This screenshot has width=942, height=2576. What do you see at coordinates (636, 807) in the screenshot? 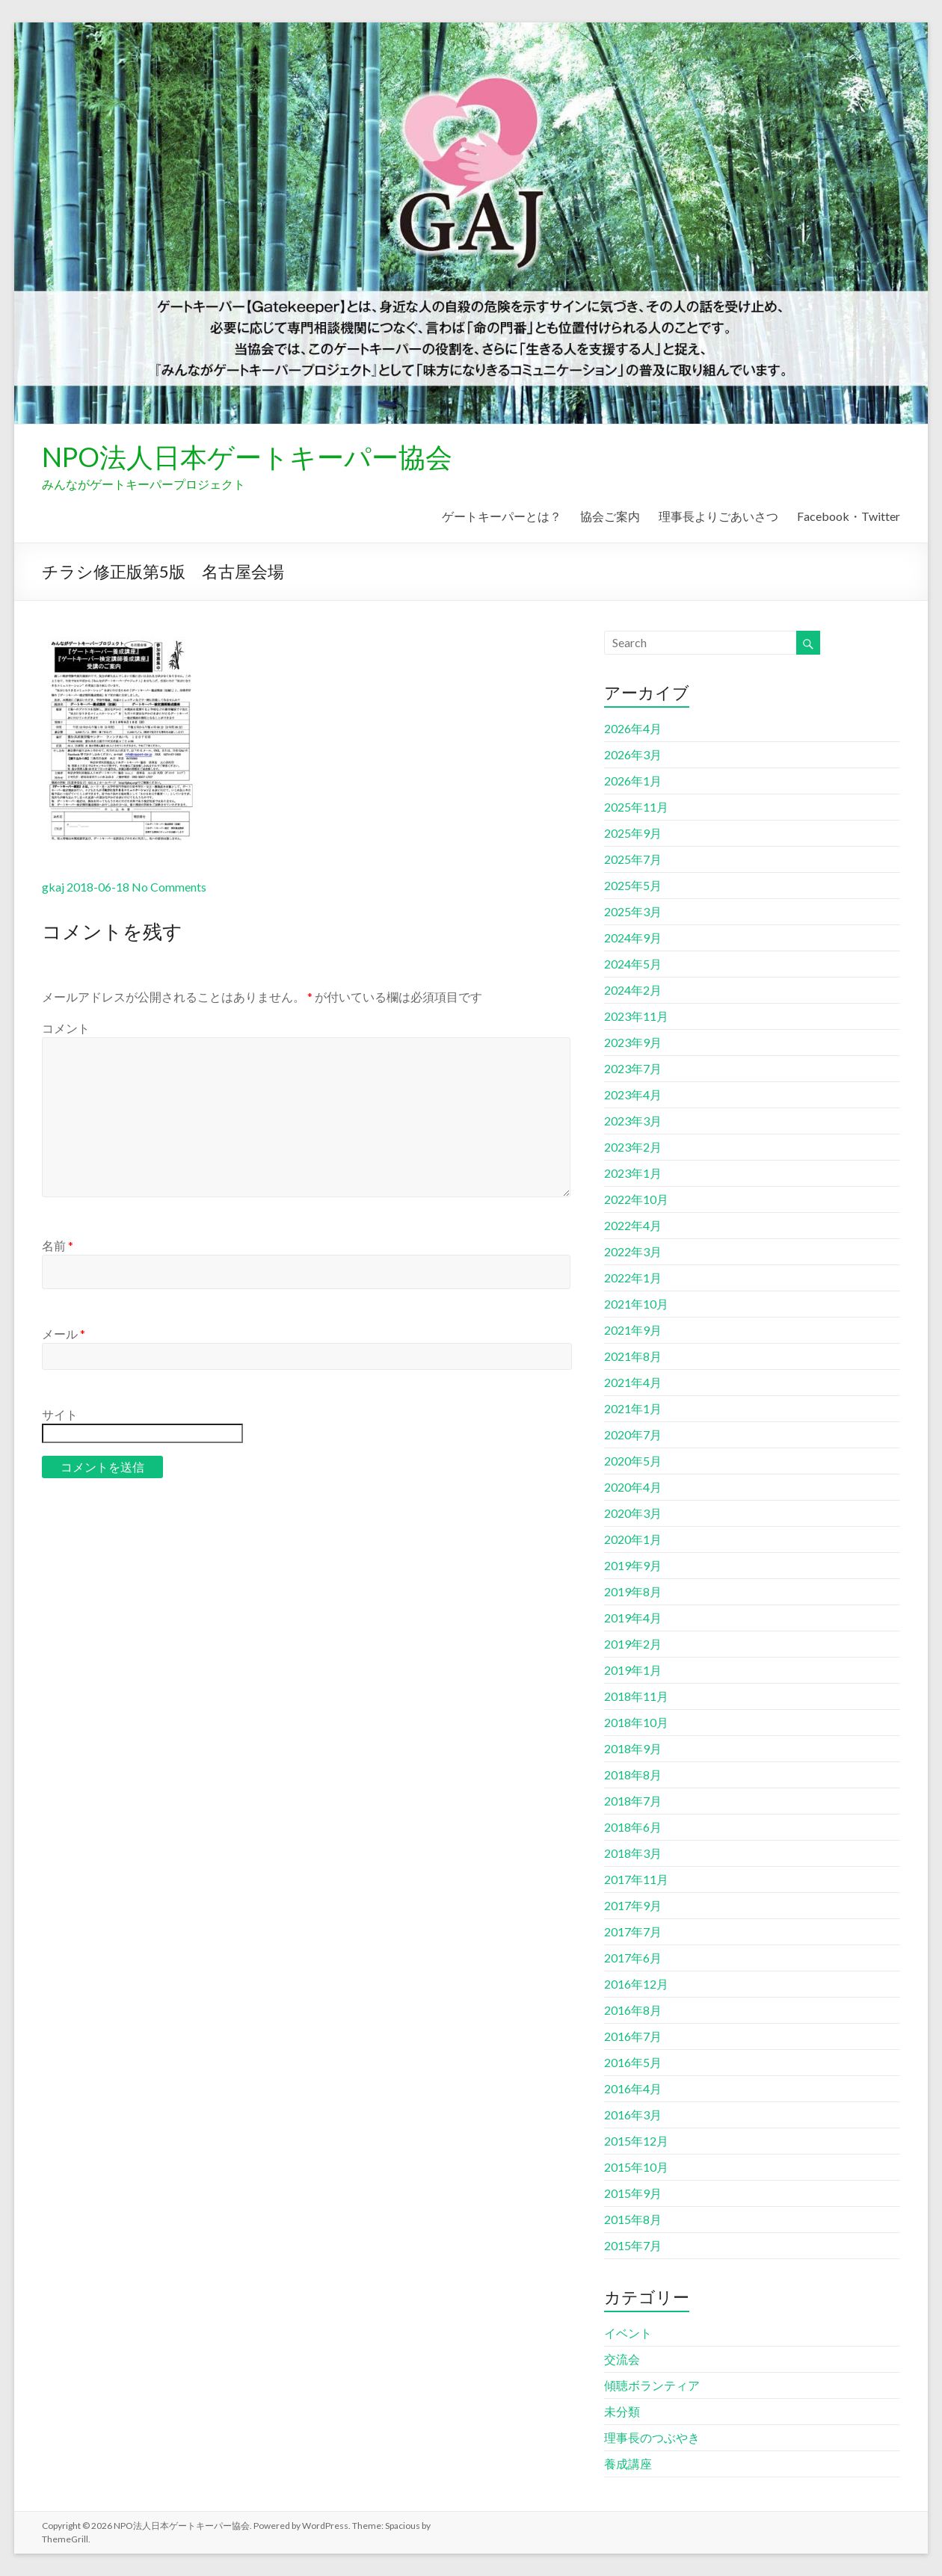
I see `2025年11月` at bounding box center [636, 807].